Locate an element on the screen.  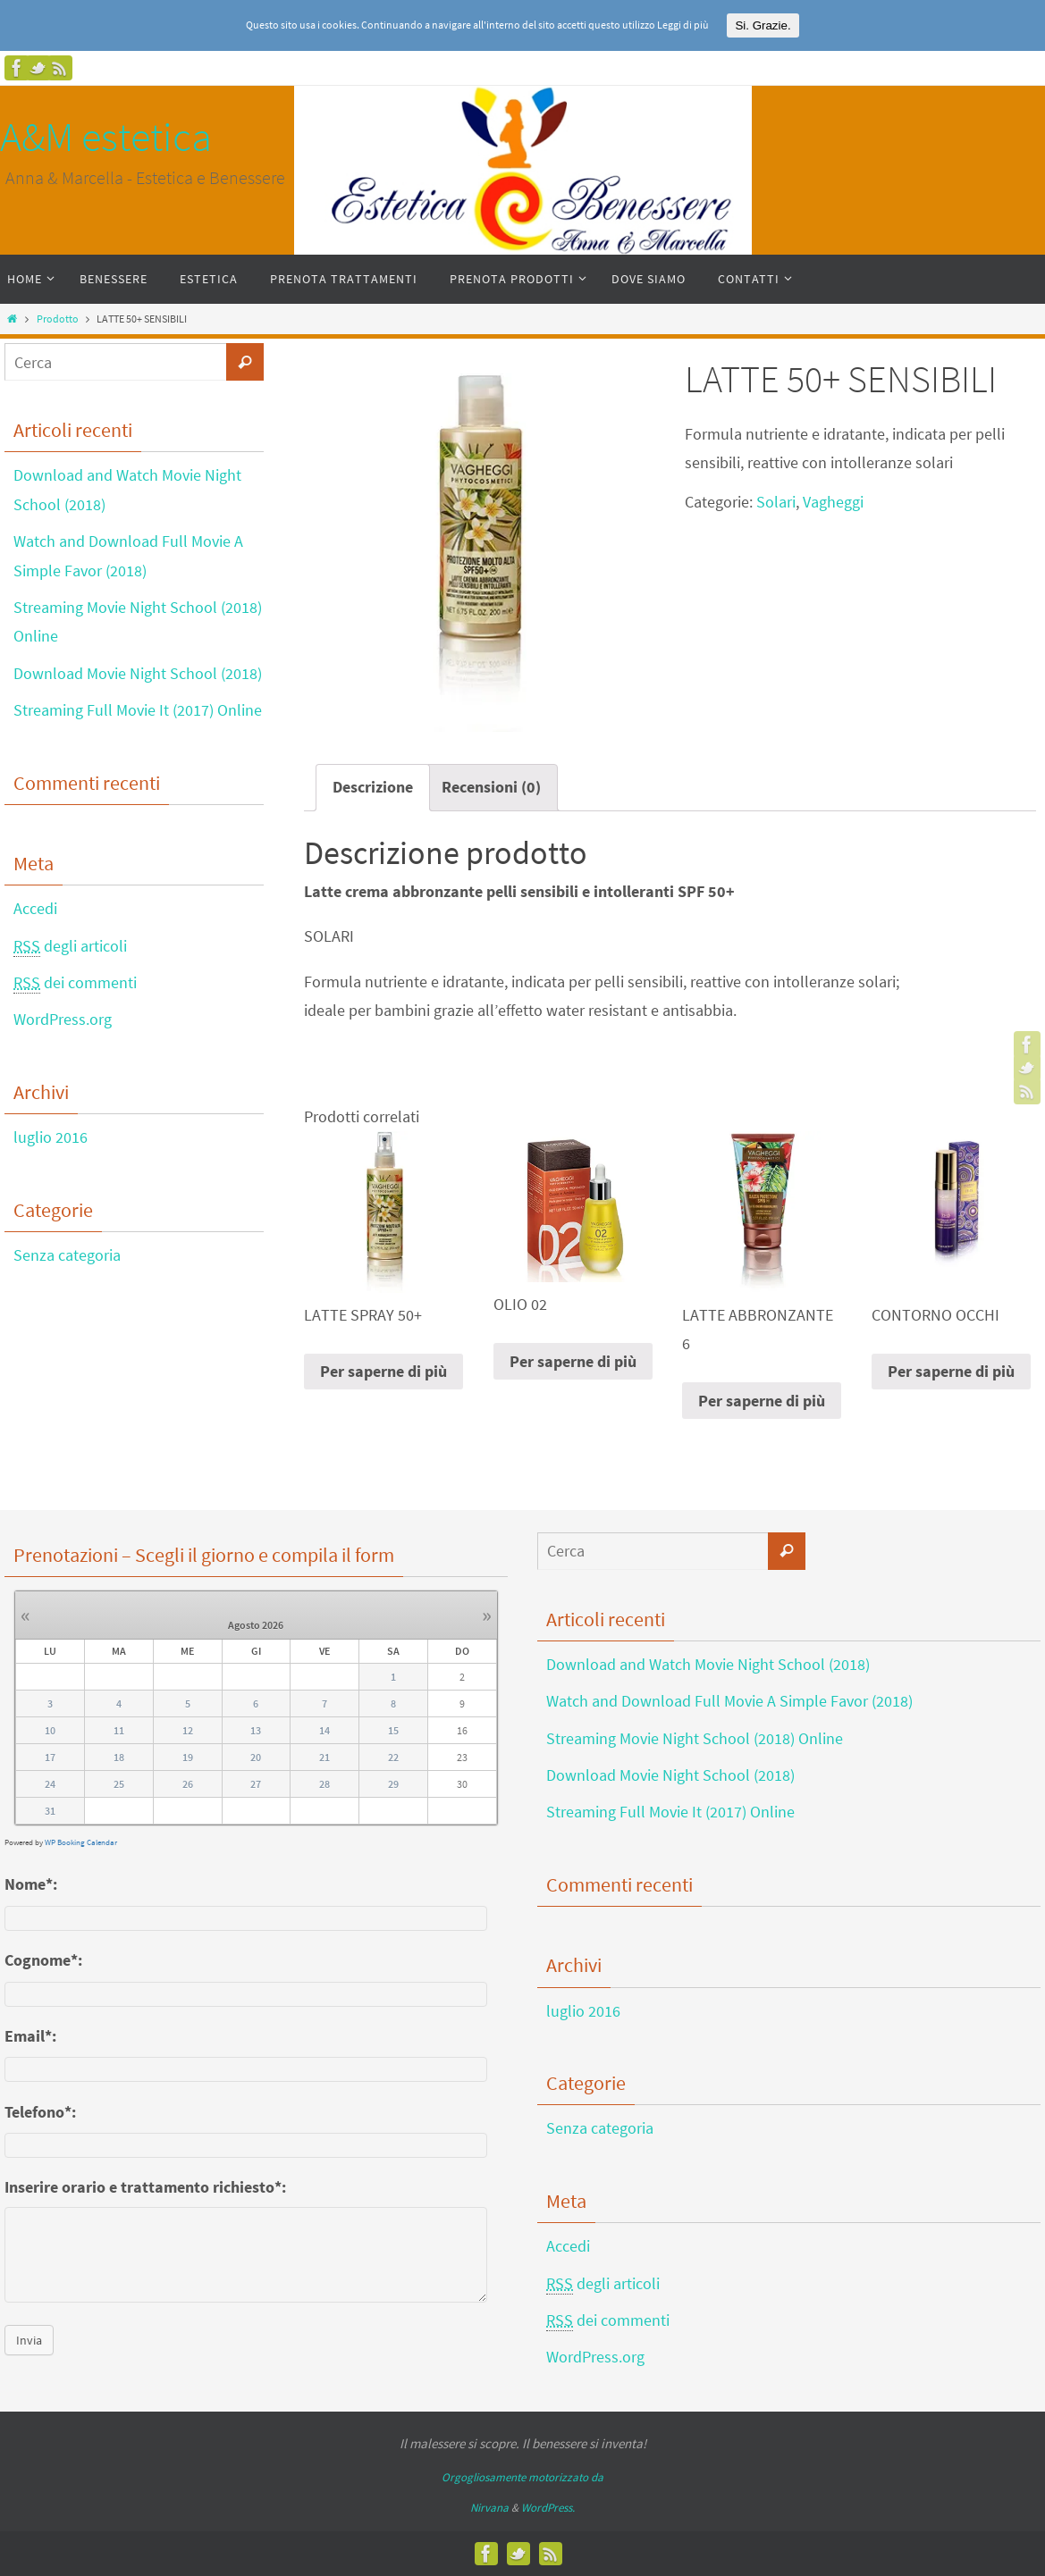
Descrizione is located at coordinates (373, 786).